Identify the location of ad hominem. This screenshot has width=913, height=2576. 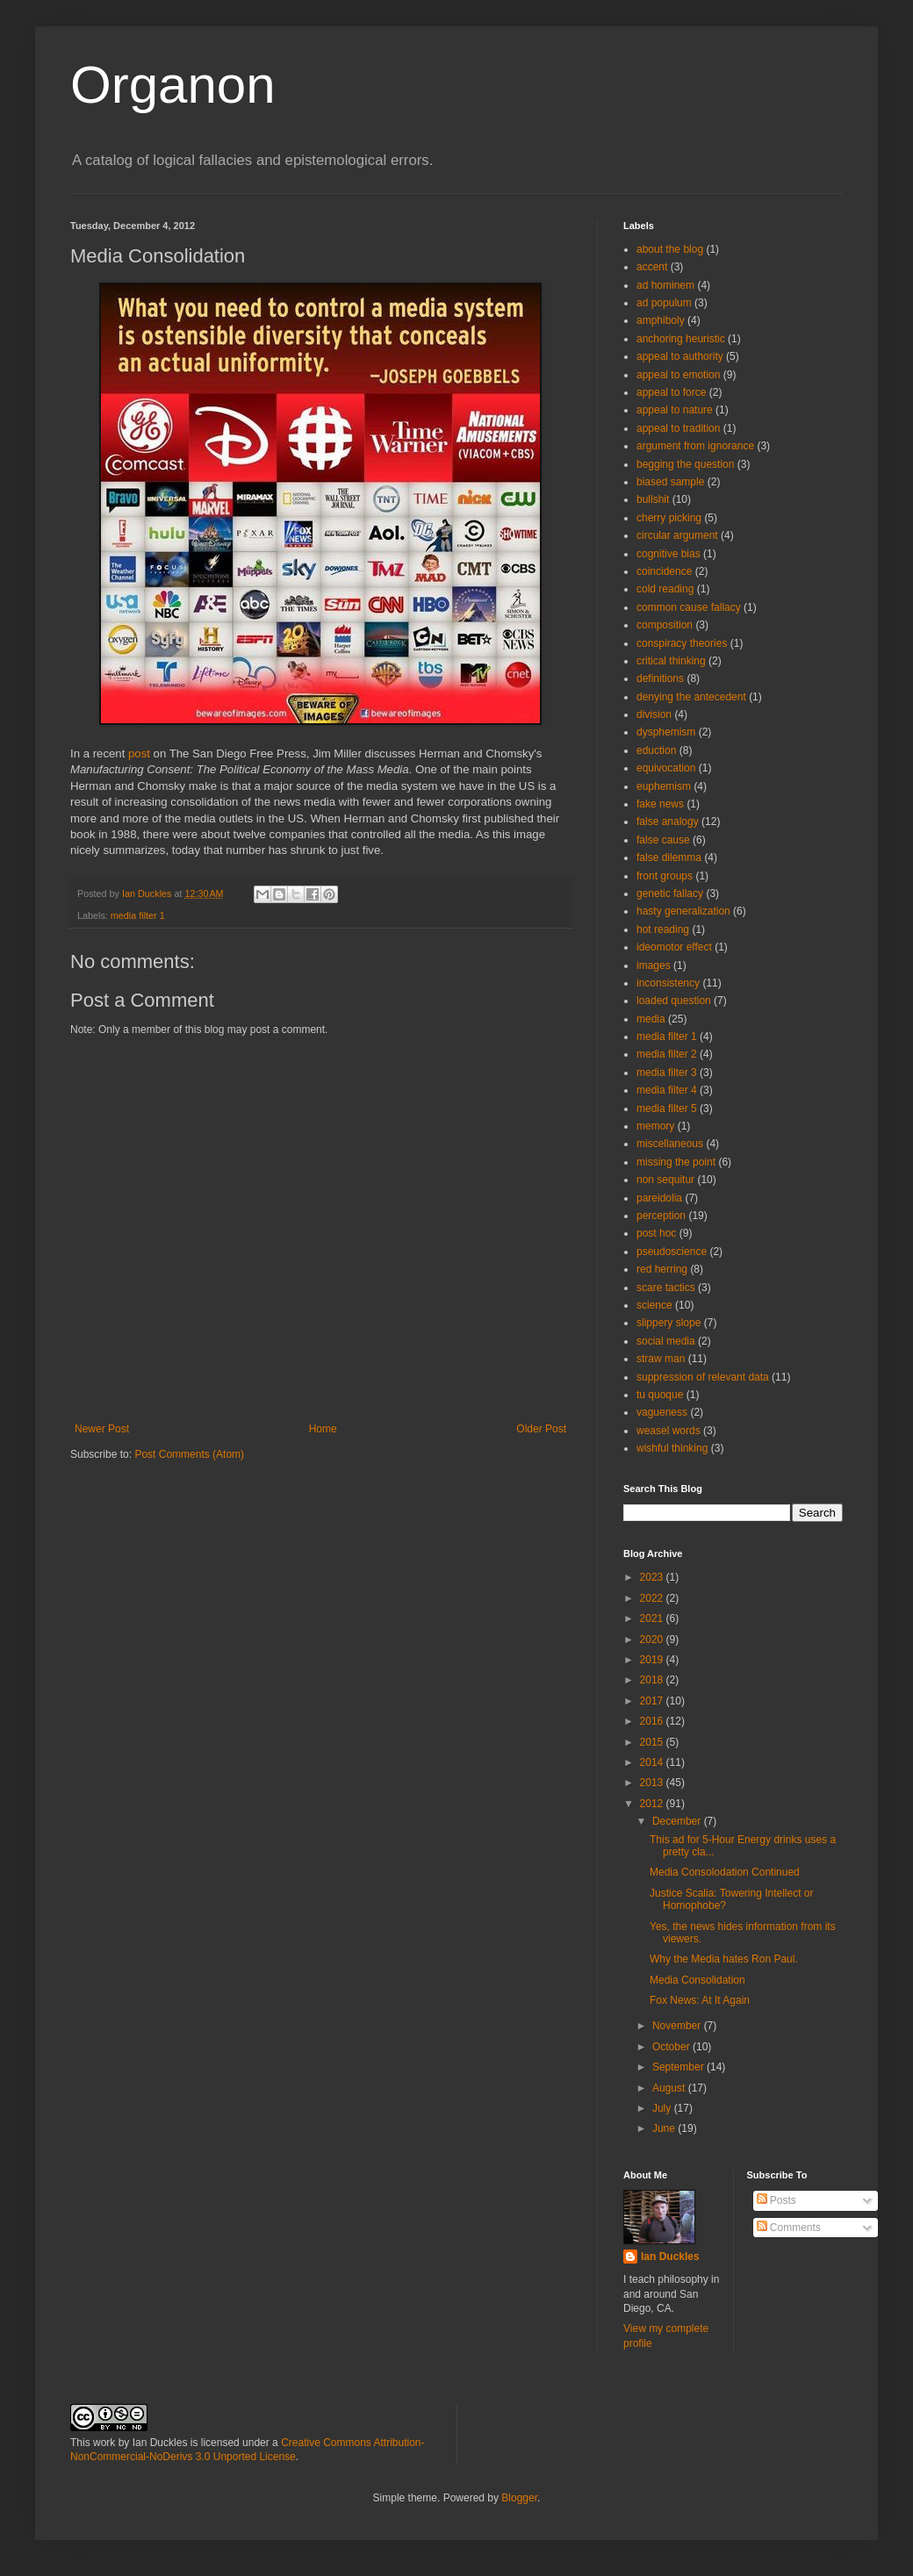
(665, 285).